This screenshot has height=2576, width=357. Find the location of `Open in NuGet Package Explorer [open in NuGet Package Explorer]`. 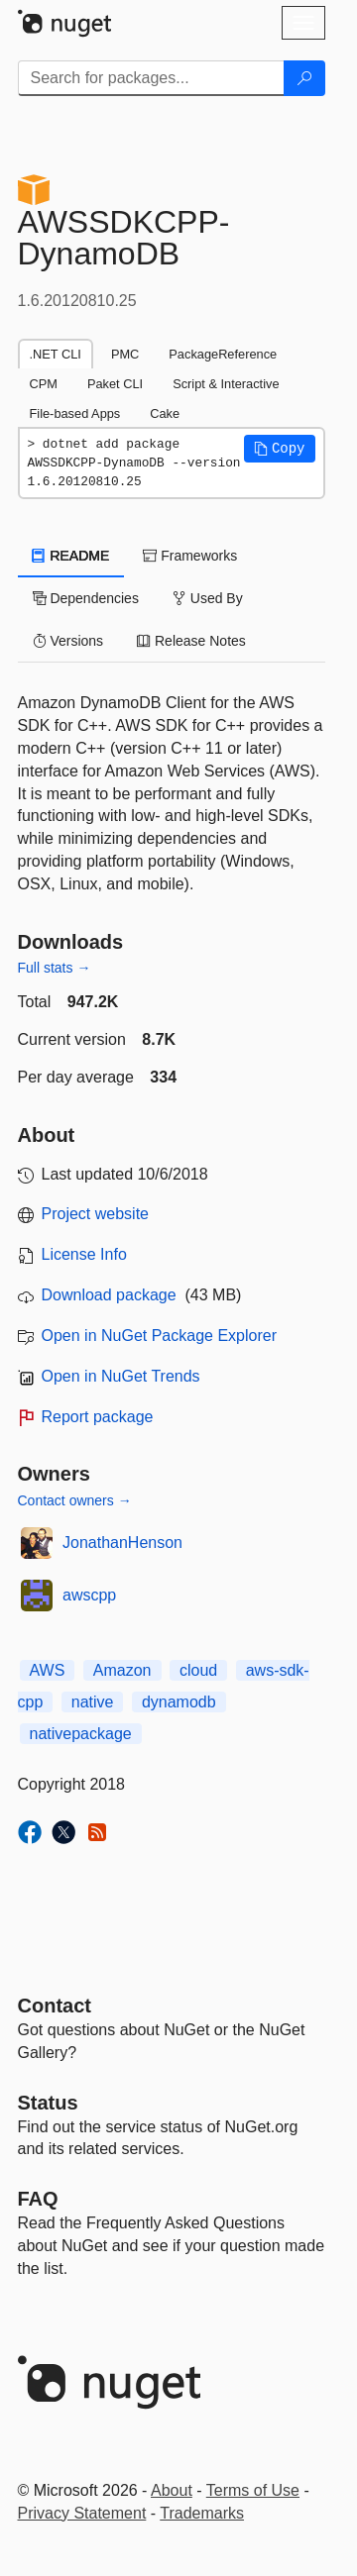

Open in NuGet Package Explorer [open in NuGet Package Explorer] is located at coordinates (159, 1335).